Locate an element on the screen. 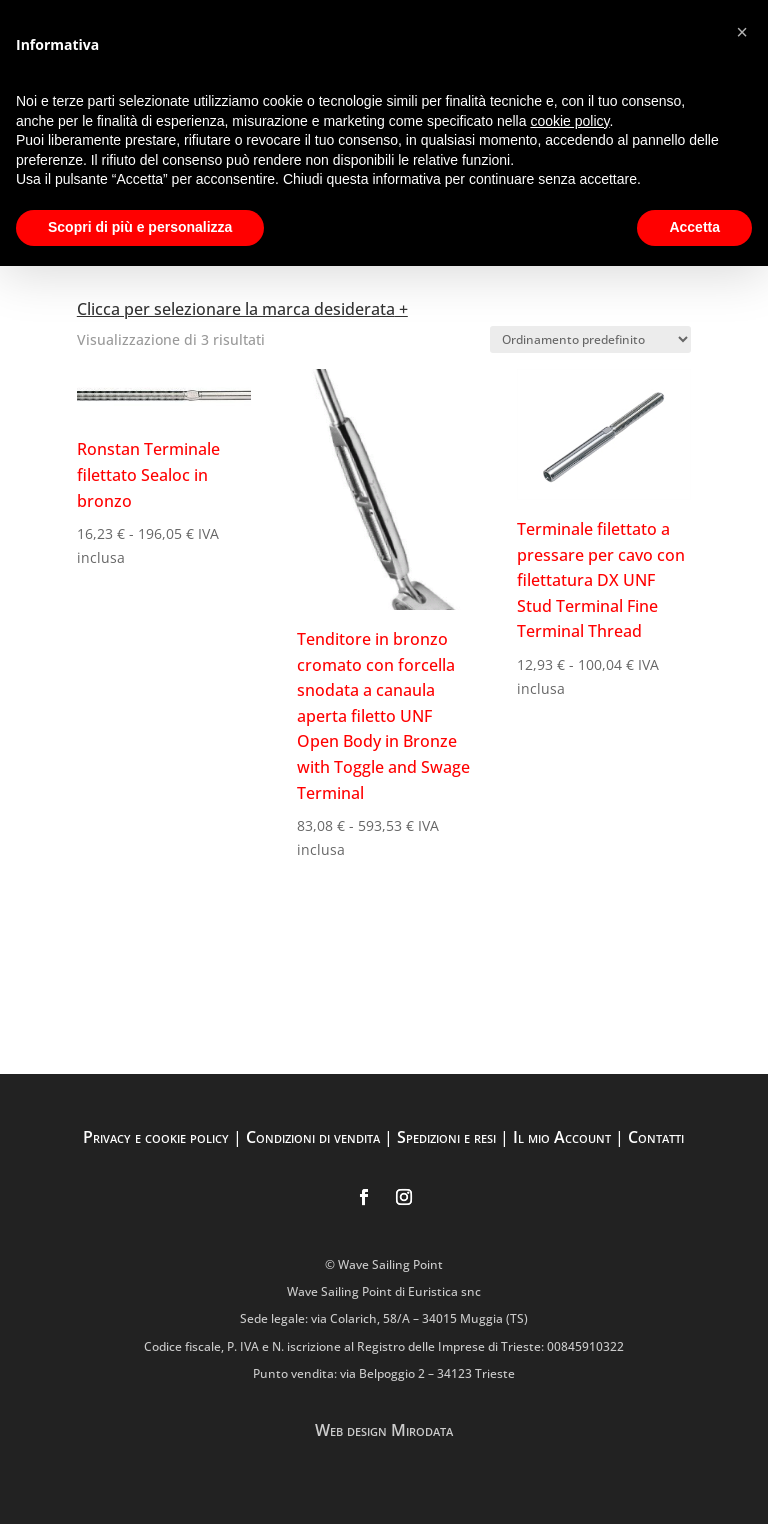 Image resolution: width=768 pixels, height=1524 pixels. cookie policy [button] is located at coordinates (569, 121).